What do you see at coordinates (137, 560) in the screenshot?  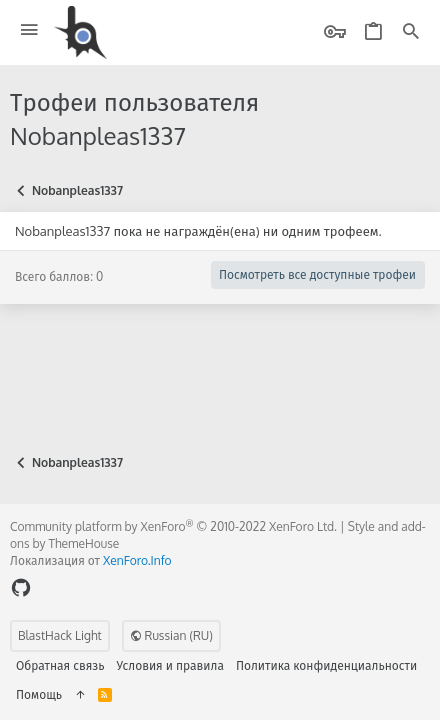 I see `XenForo.Info` at bounding box center [137, 560].